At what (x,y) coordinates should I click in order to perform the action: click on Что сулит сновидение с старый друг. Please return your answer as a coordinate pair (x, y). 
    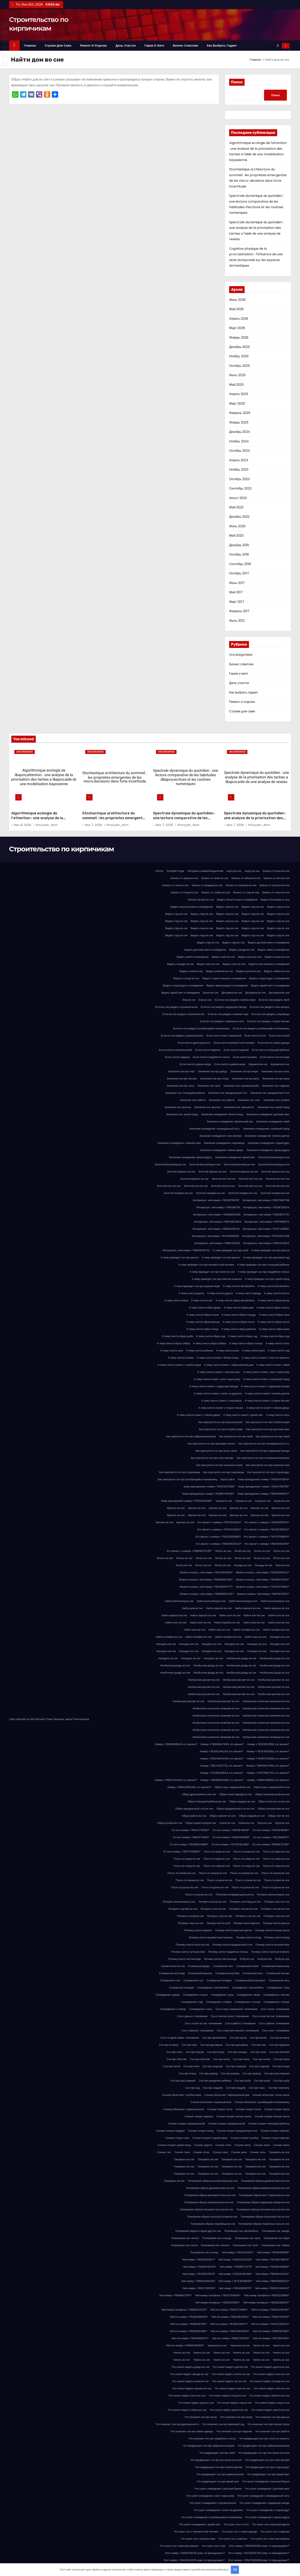
    Looking at the image, I should click on (267, 2510).